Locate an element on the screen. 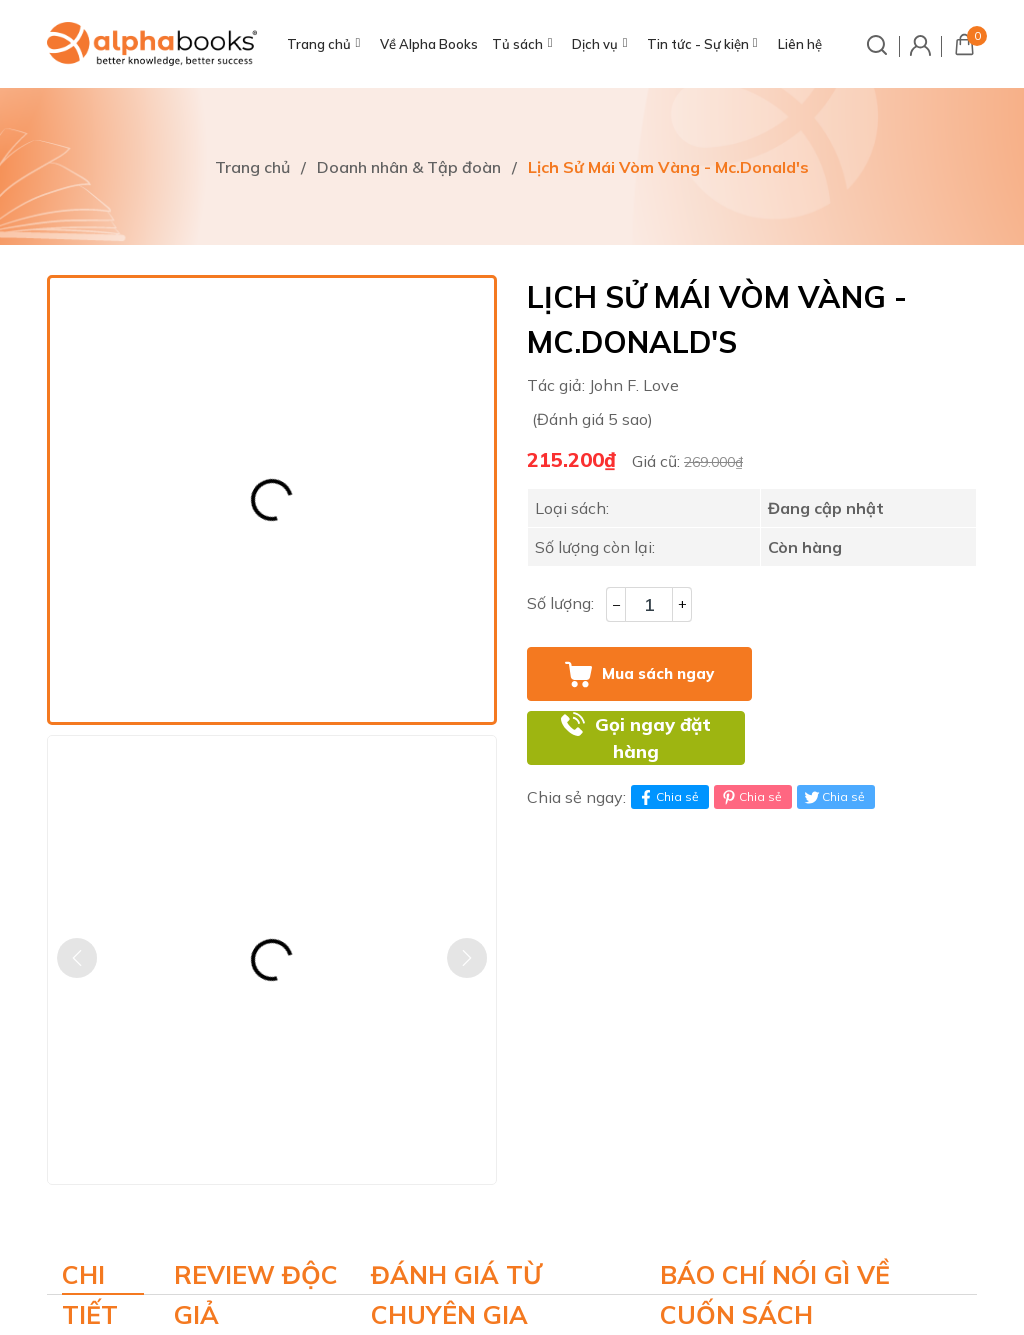 The width and height of the screenshot is (1024, 1335). Tủ sách is located at coordinates (517, 44).